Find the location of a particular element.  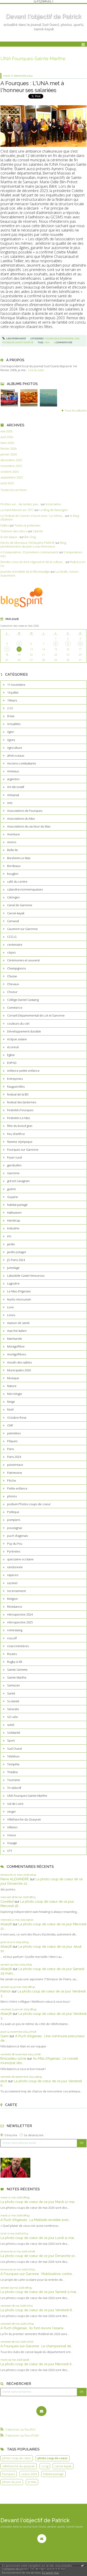

8 mai is located at coordinates (10, 716).